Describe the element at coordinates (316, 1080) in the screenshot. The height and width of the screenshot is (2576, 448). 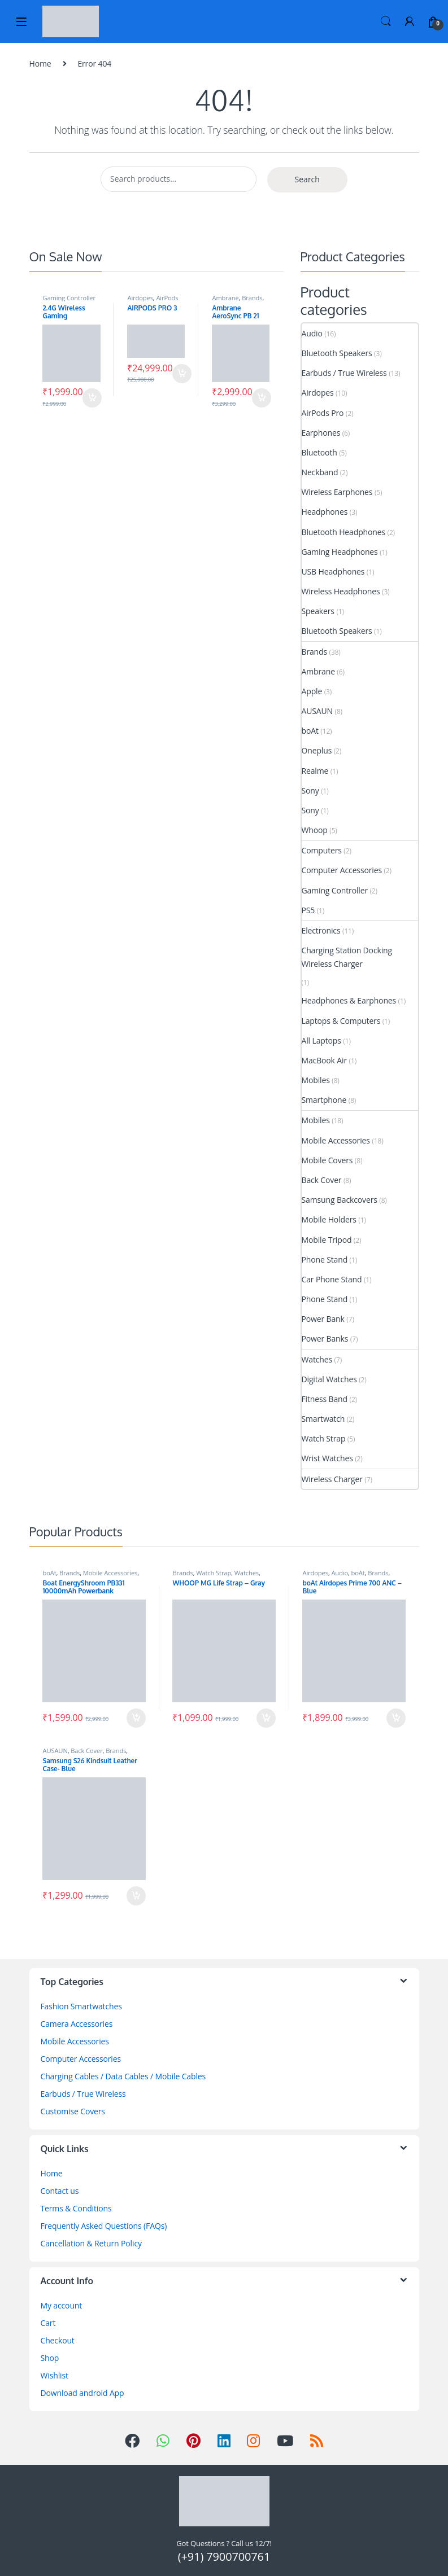
I see `Mobiles` at that location.